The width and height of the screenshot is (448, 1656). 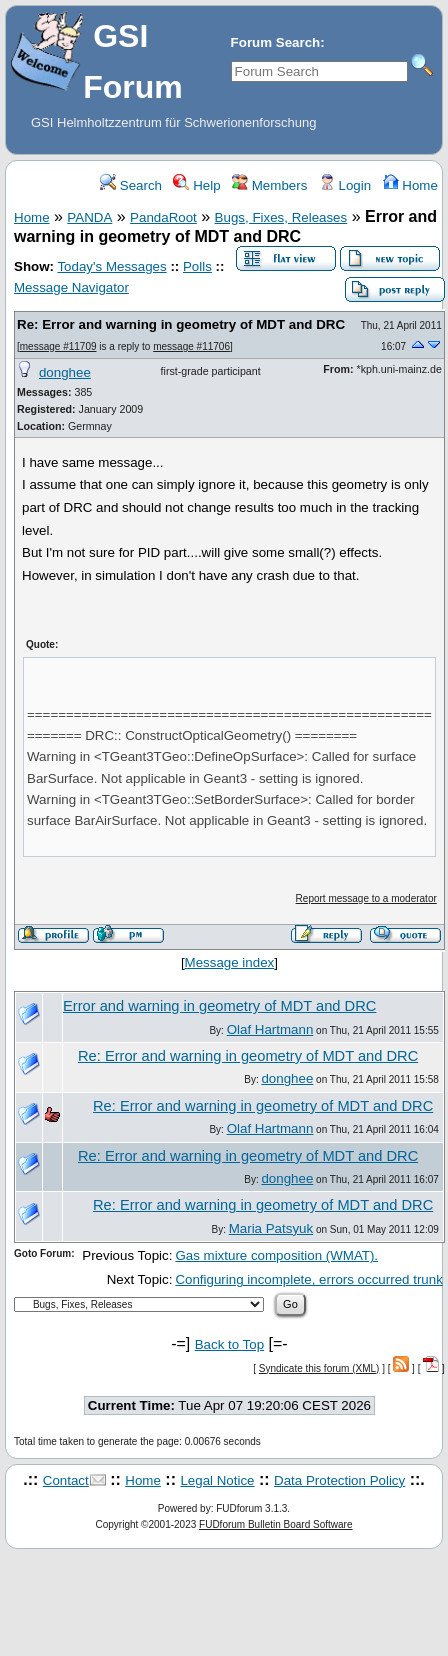 I want to click on Search, so click(x=131, y=185).